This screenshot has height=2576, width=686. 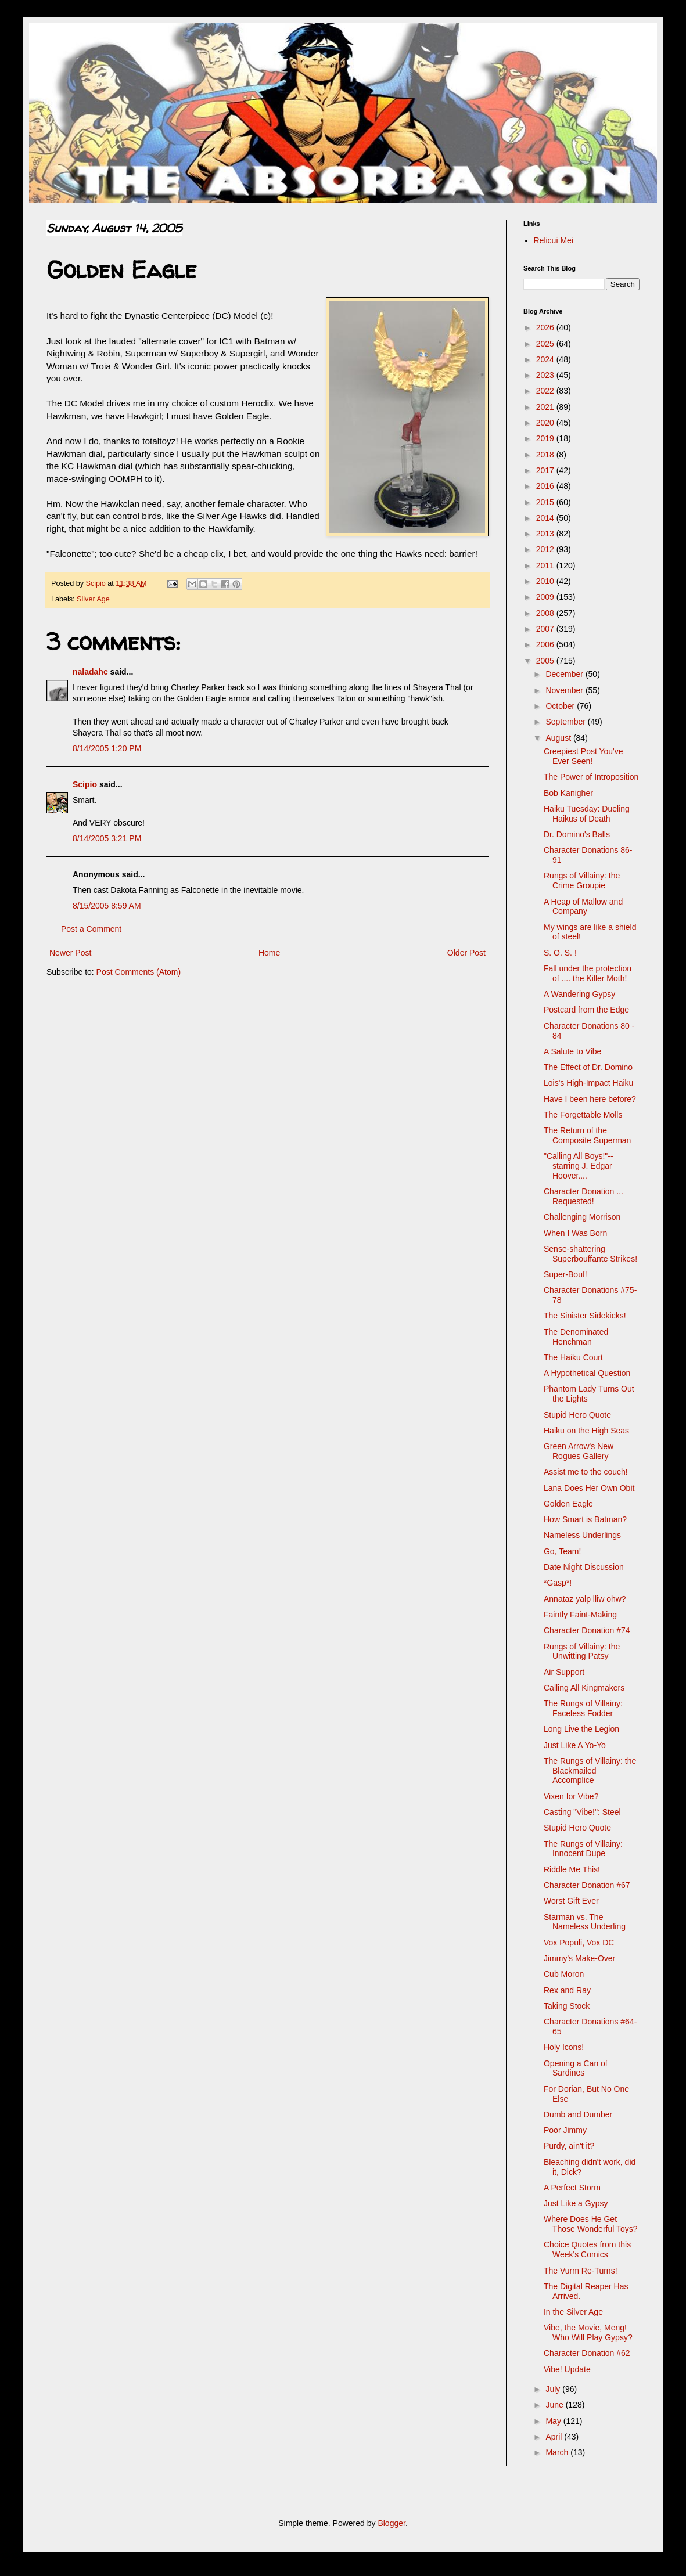 I want to click on October, so click(x=561, y=706).